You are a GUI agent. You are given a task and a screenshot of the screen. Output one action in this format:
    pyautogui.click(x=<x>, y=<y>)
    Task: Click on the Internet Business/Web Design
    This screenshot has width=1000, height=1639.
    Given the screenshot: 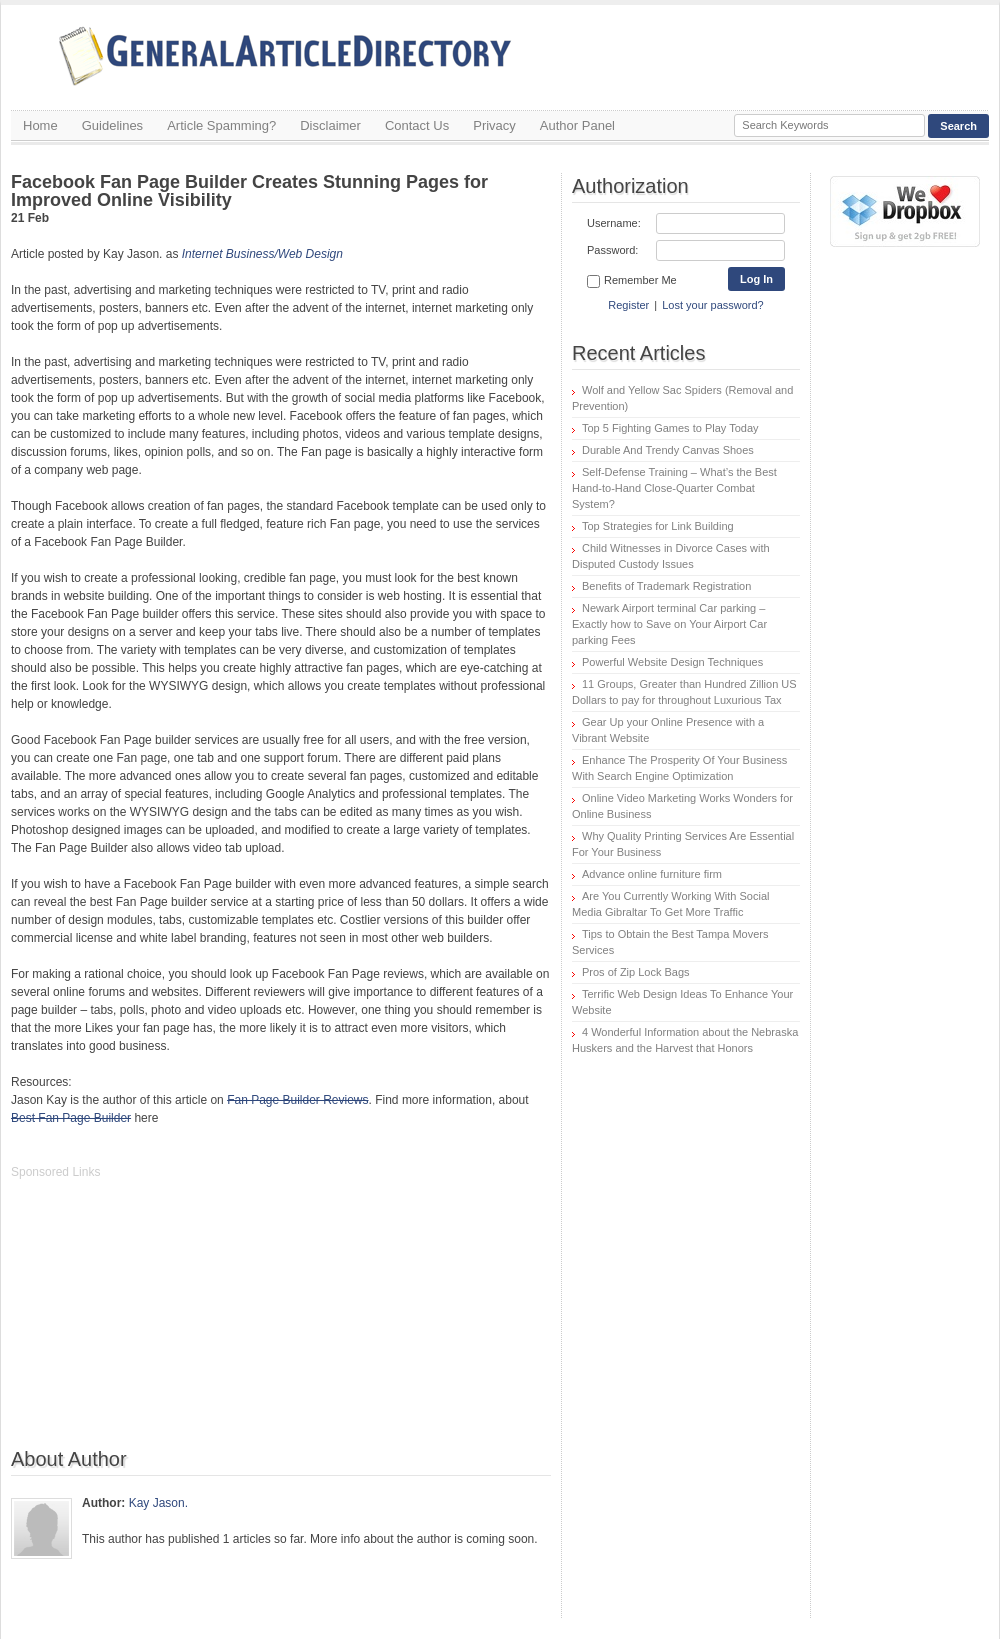 What is the action you would take?
    pyautogui.click(x=262, y=254)
    